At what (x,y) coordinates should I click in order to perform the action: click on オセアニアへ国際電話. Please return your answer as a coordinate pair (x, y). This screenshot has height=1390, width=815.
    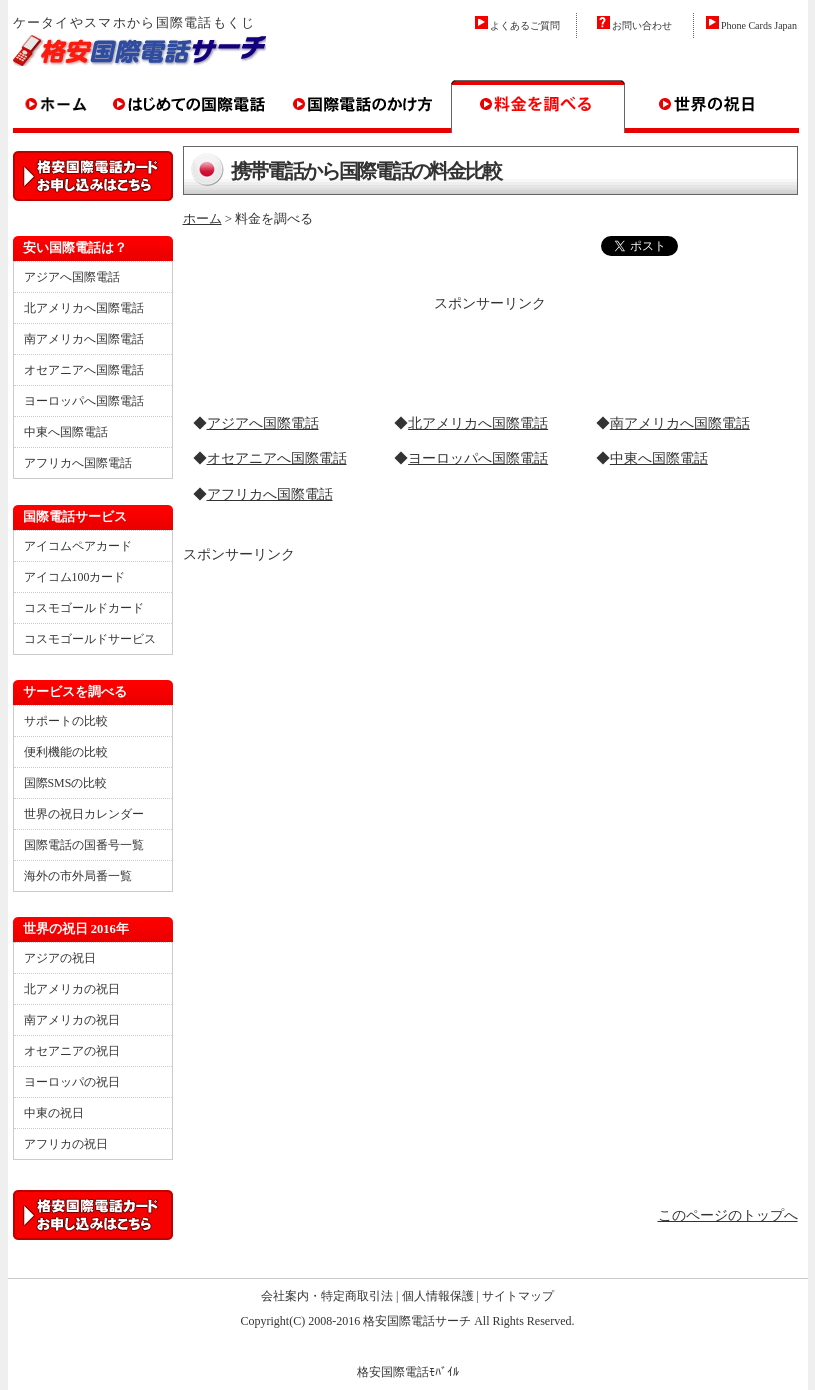
    Looking at the image, I should click on (277, 458).